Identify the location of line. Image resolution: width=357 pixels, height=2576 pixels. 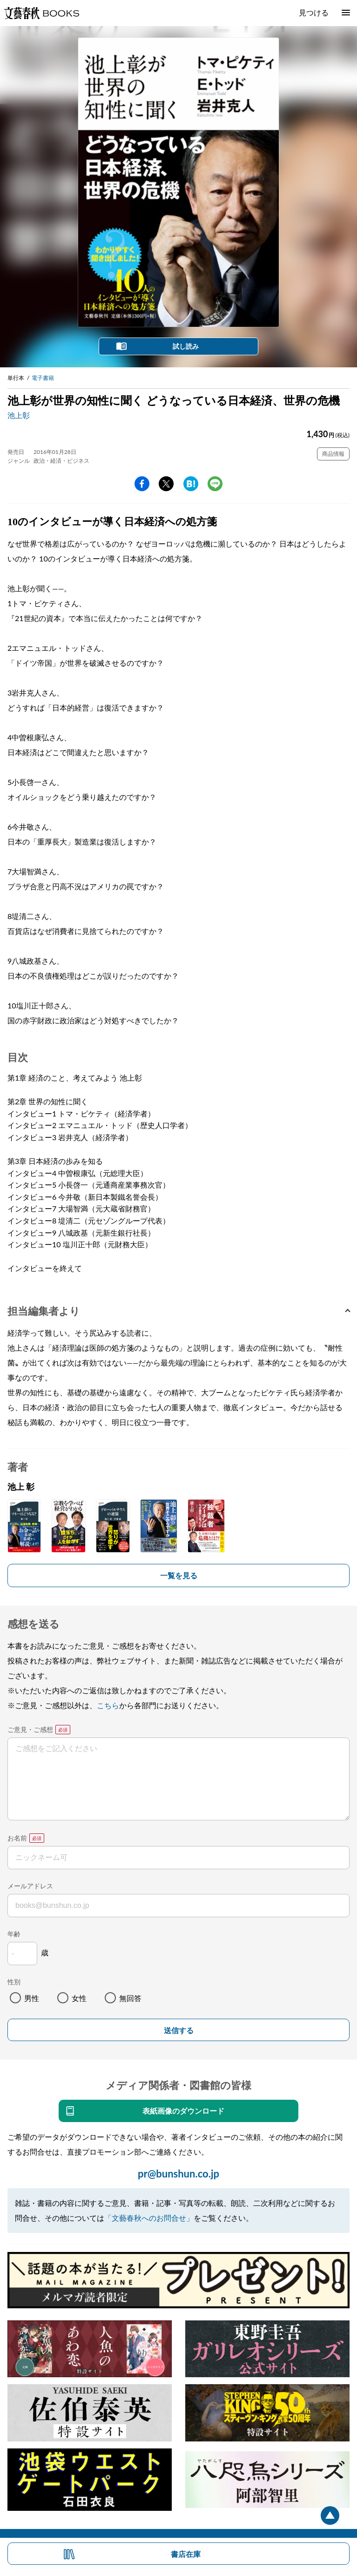
(215, 483).